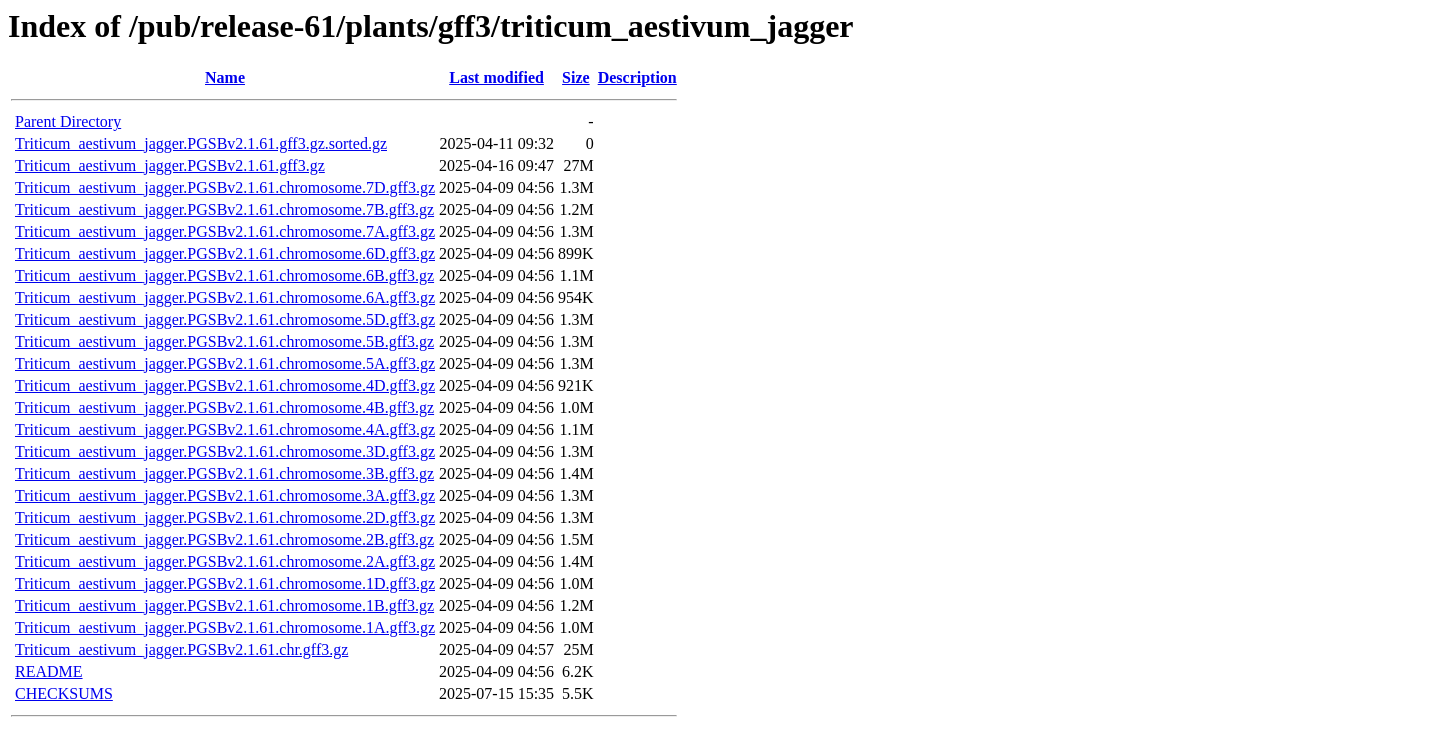  I want to click on Triticum_aestivum_jagger.PGSBv2.1.61.chromosome.5A.gff3.gz, so click(225, 363).